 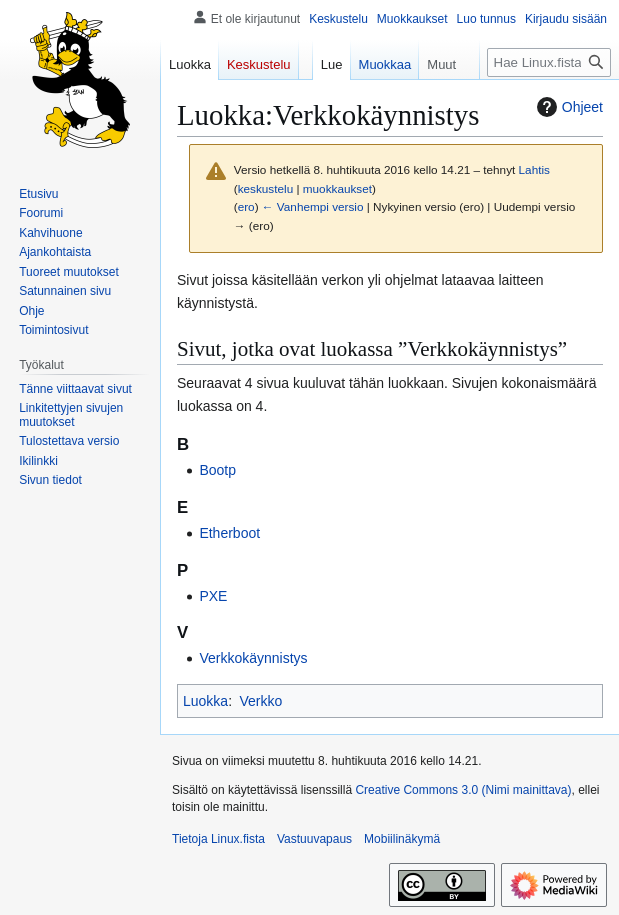 What do you see at coordinates (246, 206) in the screenshot?
I see `ero` at bounding box center [246, 206].